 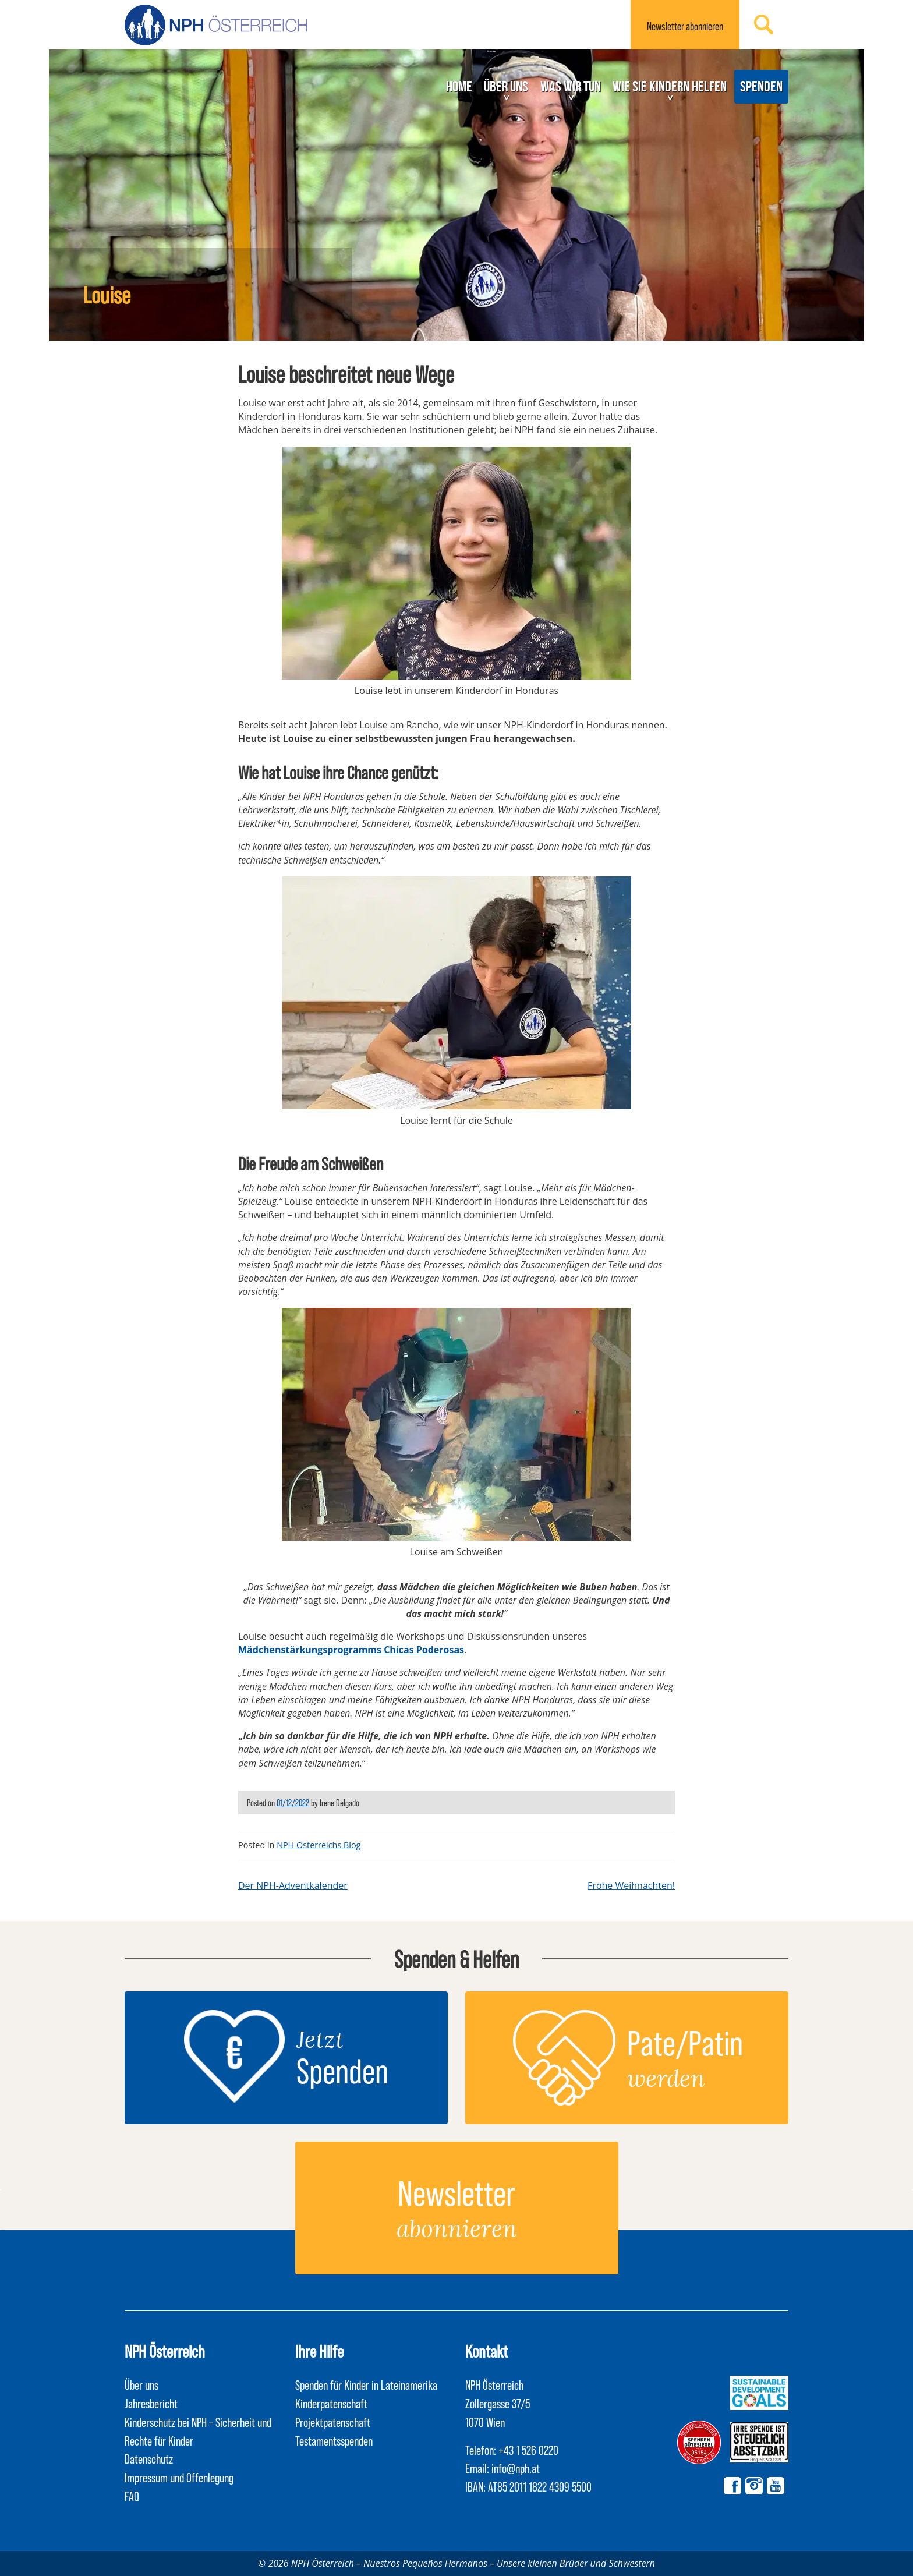 I want to click on Datenschutz, so click(x=149, y=2458).